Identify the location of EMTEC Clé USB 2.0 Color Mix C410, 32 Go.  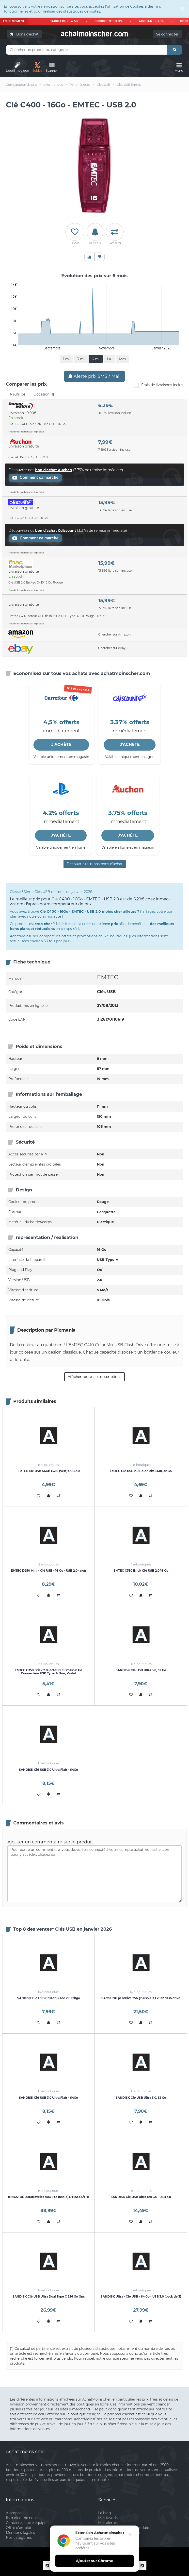
(141, 1471).